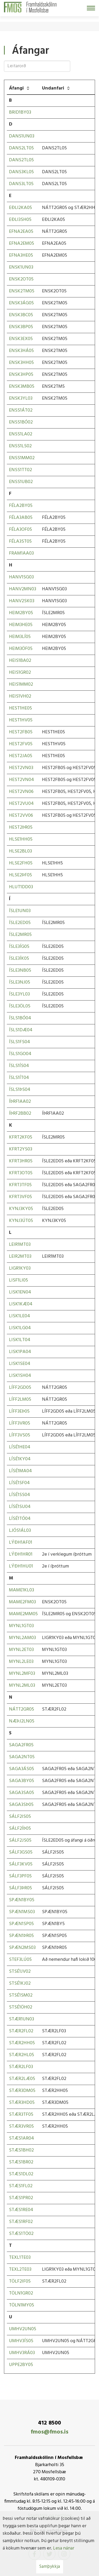 Image resolution: width=99 pixels, height=2576 pixels. What do you see at coordinates (20, 1542) in the screenshot?
I see `LÝÐH1AF01` at bounding box center [20, 1542].